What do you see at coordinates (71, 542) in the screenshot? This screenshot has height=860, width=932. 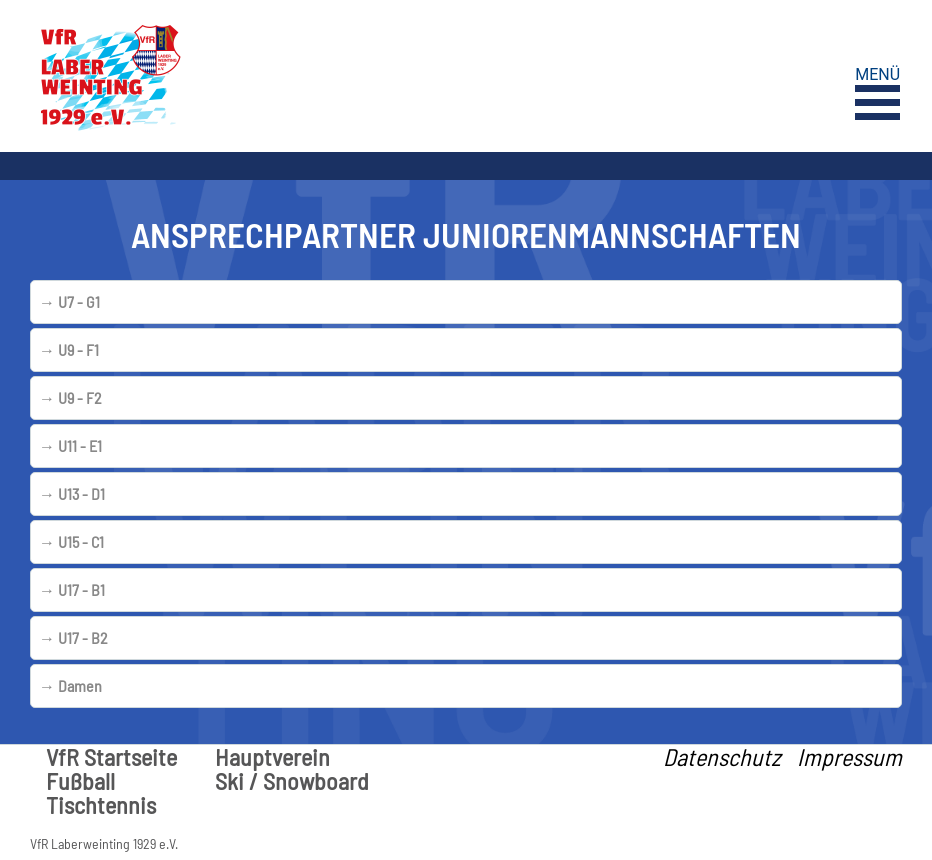 I see `U15 - C1 [tab]` at bounding box center [71, 542].